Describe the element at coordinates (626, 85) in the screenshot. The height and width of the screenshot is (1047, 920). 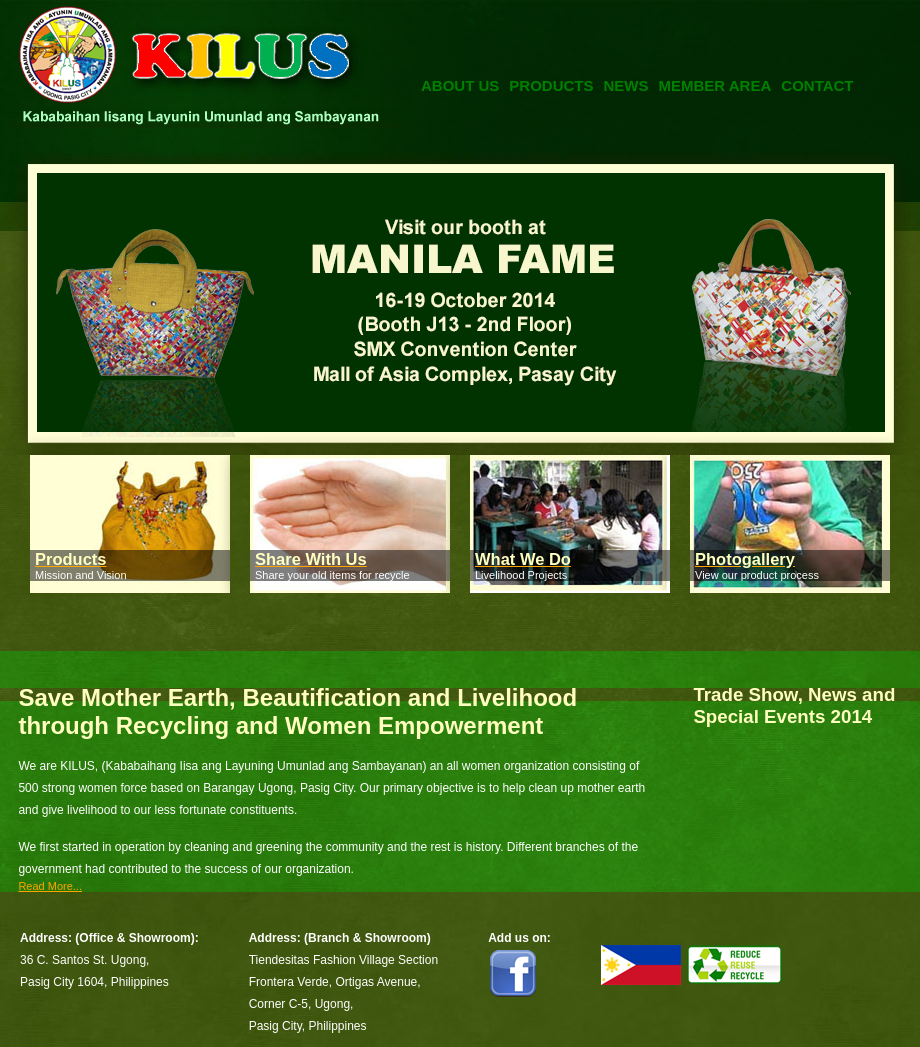
I see `News` at that location.